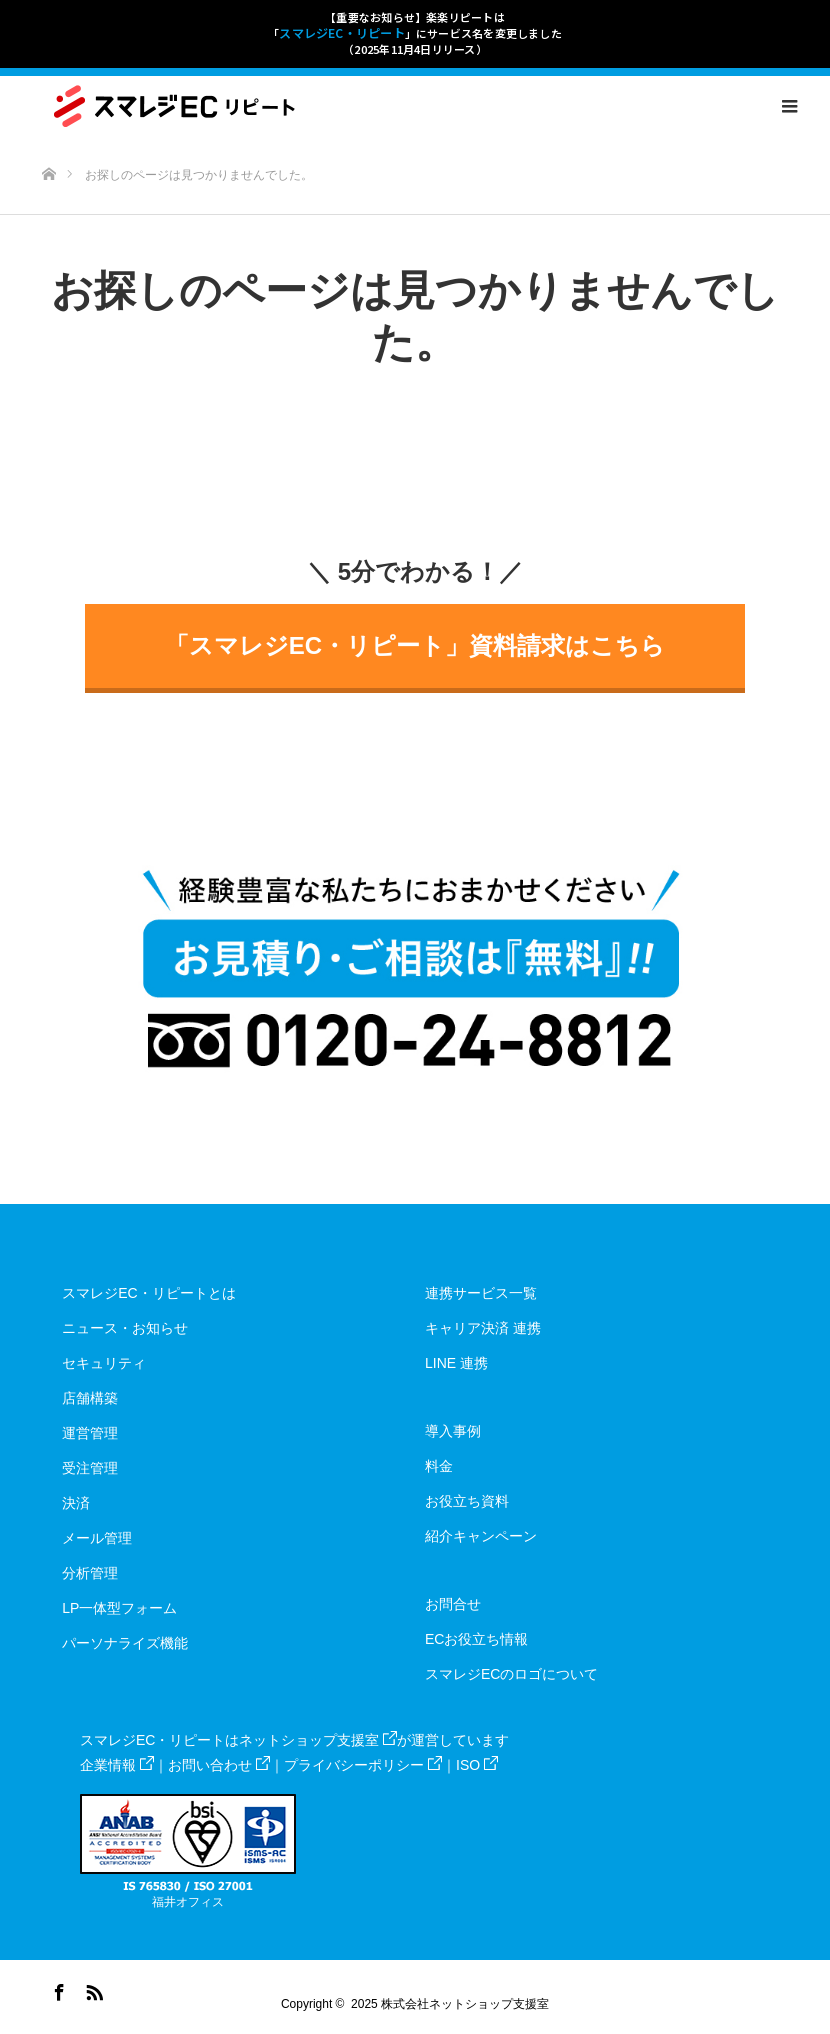 The height and width of the screenshot is (2034, 830). Describe the element at coordinates (467, 1501) in the screenshot. I see `お役立ち資料` at that location.